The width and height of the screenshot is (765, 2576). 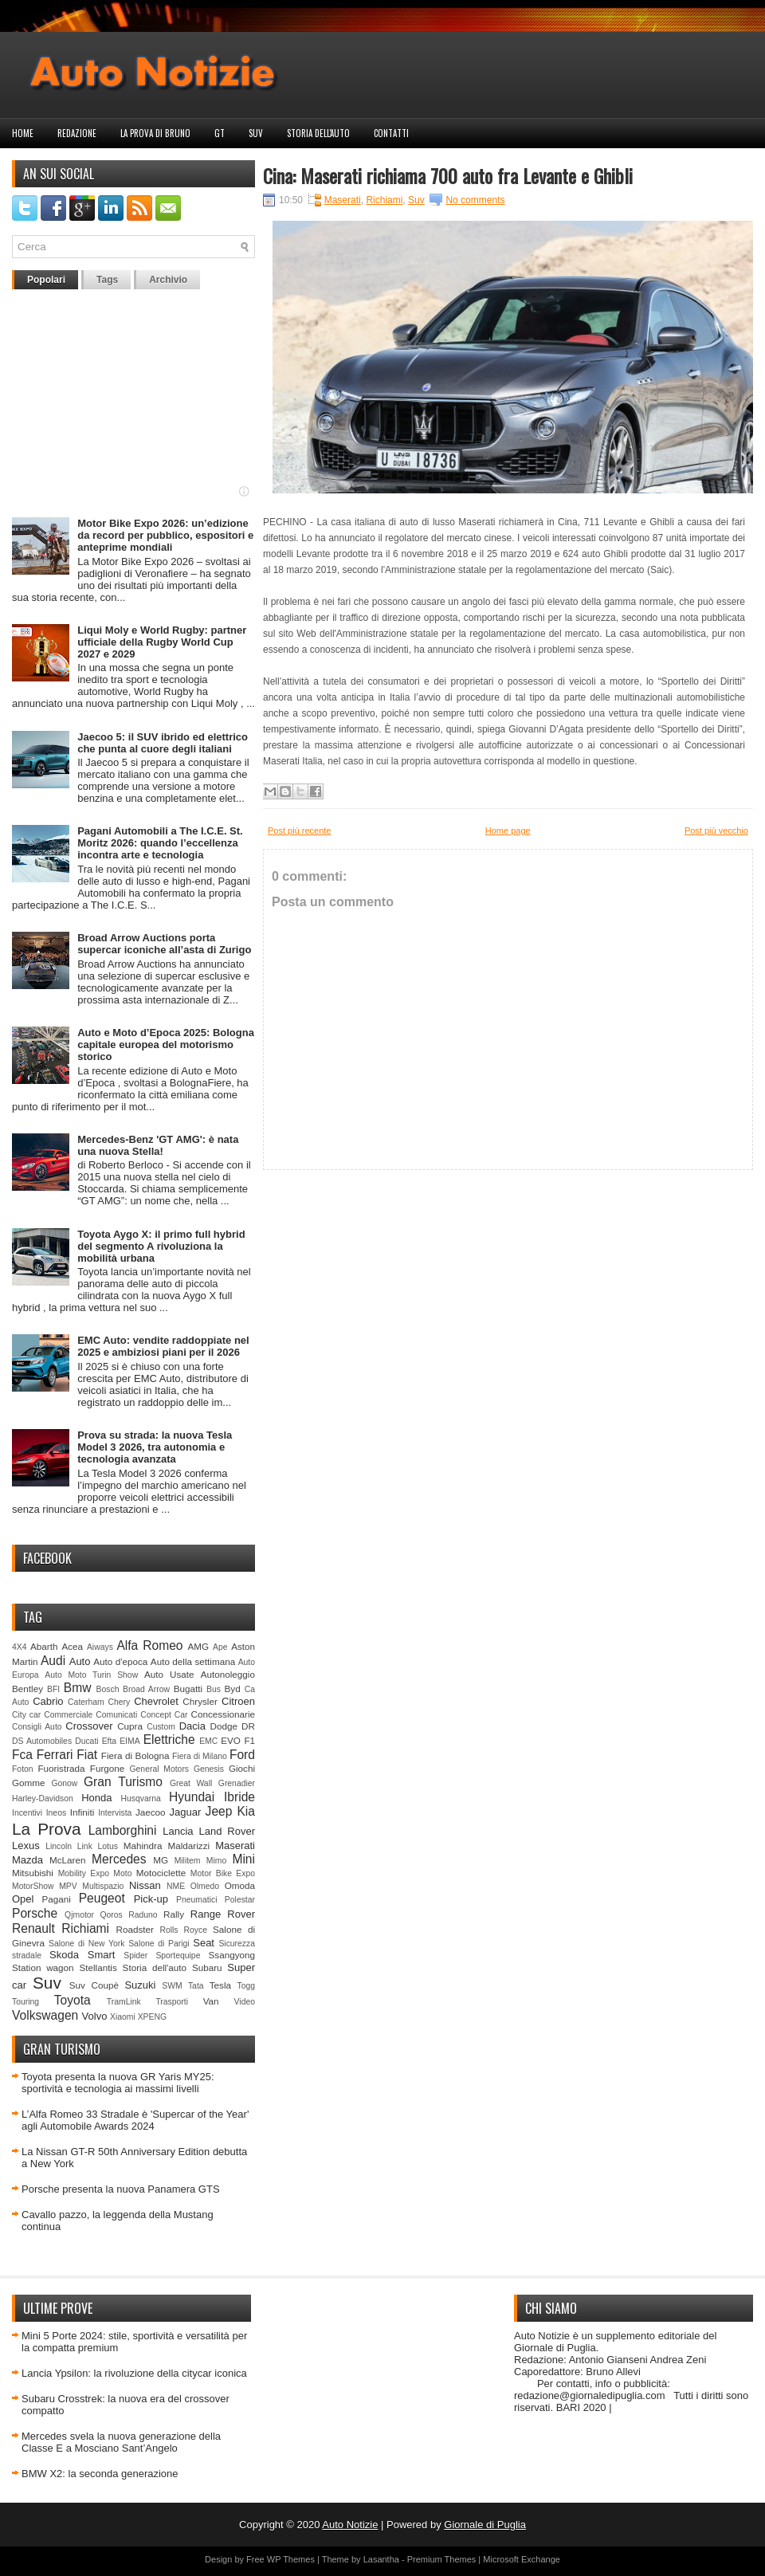 I want to click on Skoda, so click(x=64, y=1955).